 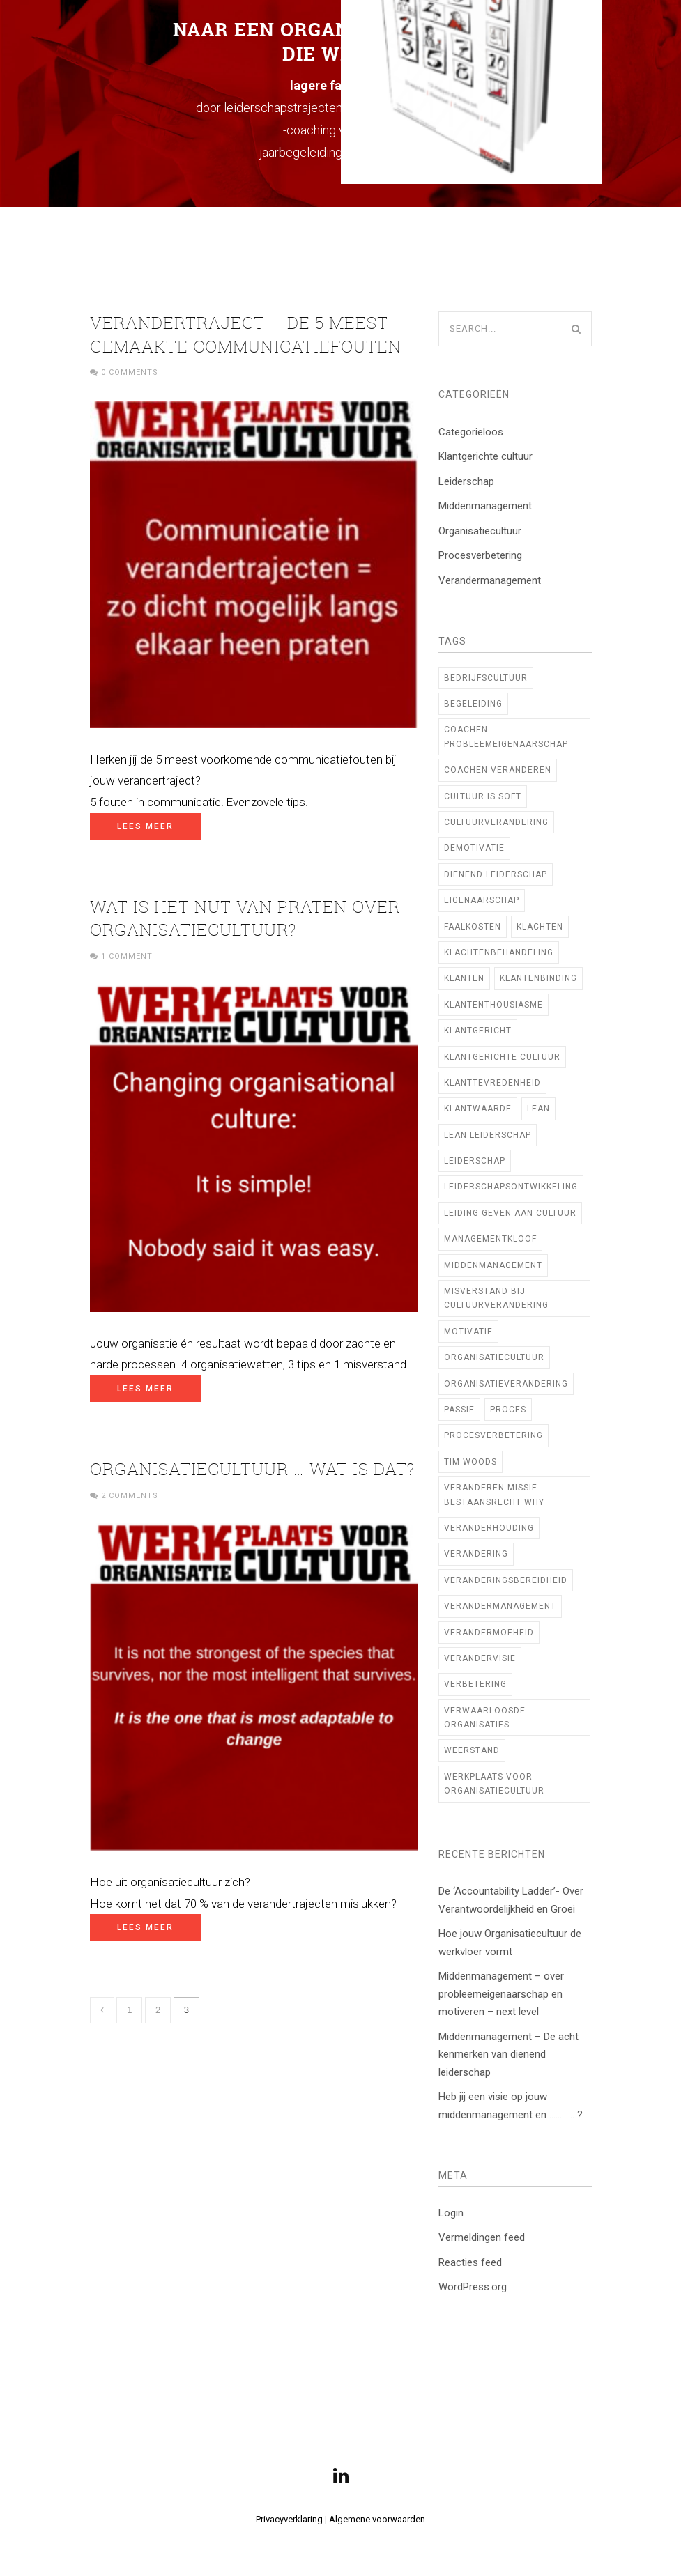 What do you see at coordinates (492, 1083) in the screenshot?
I see `klanttevredenheid [klanttevredenheid (2 items)]` at bounding box center [492, 1083].